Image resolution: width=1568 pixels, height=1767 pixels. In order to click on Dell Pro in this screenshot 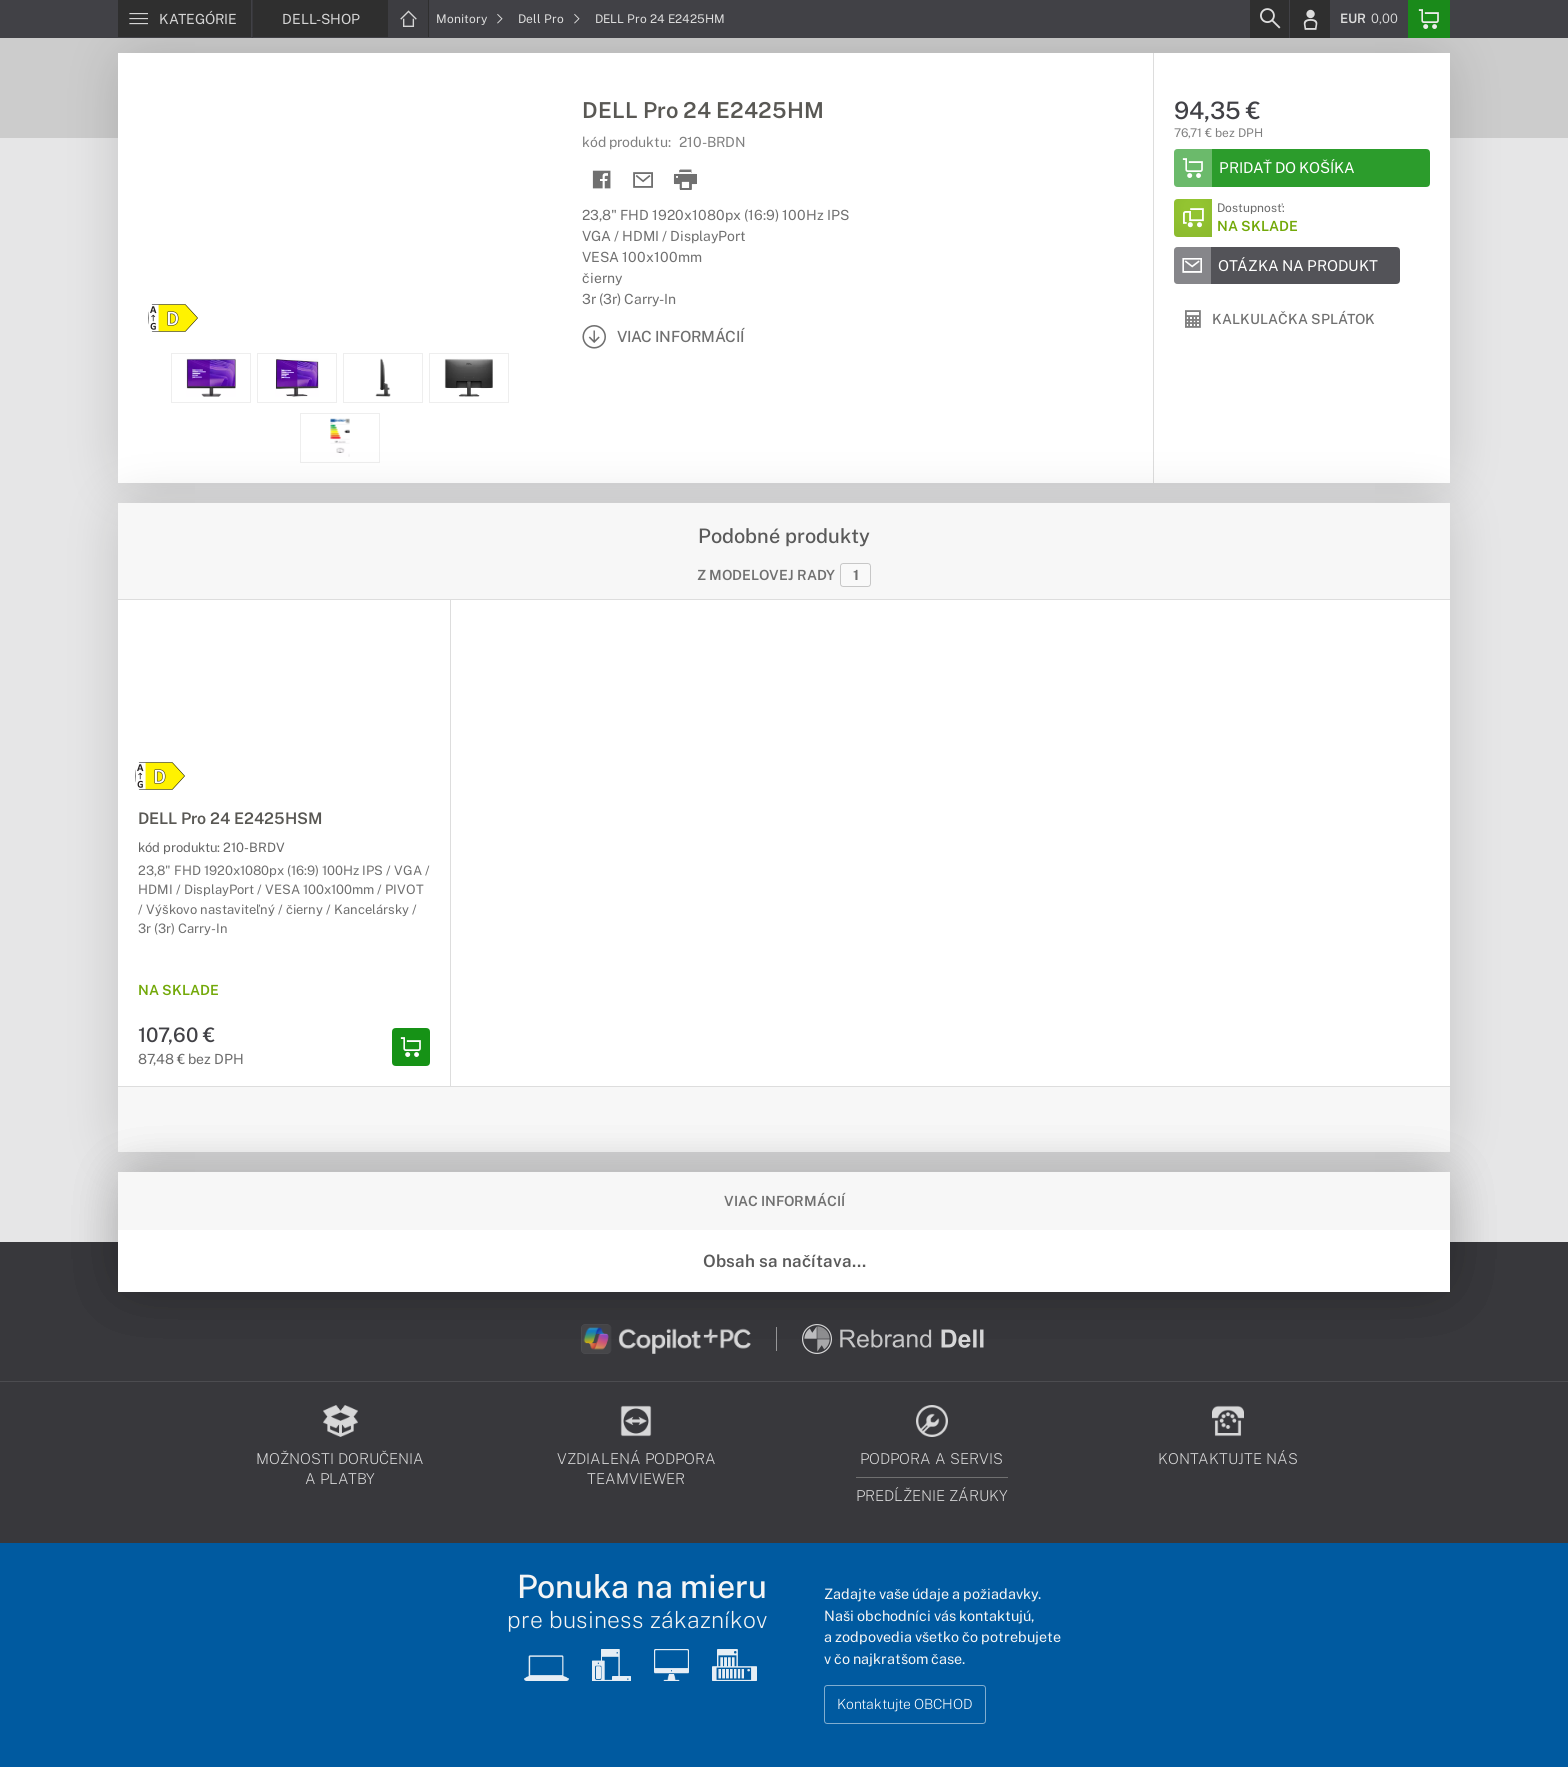, I will do `click(549, 19)`.